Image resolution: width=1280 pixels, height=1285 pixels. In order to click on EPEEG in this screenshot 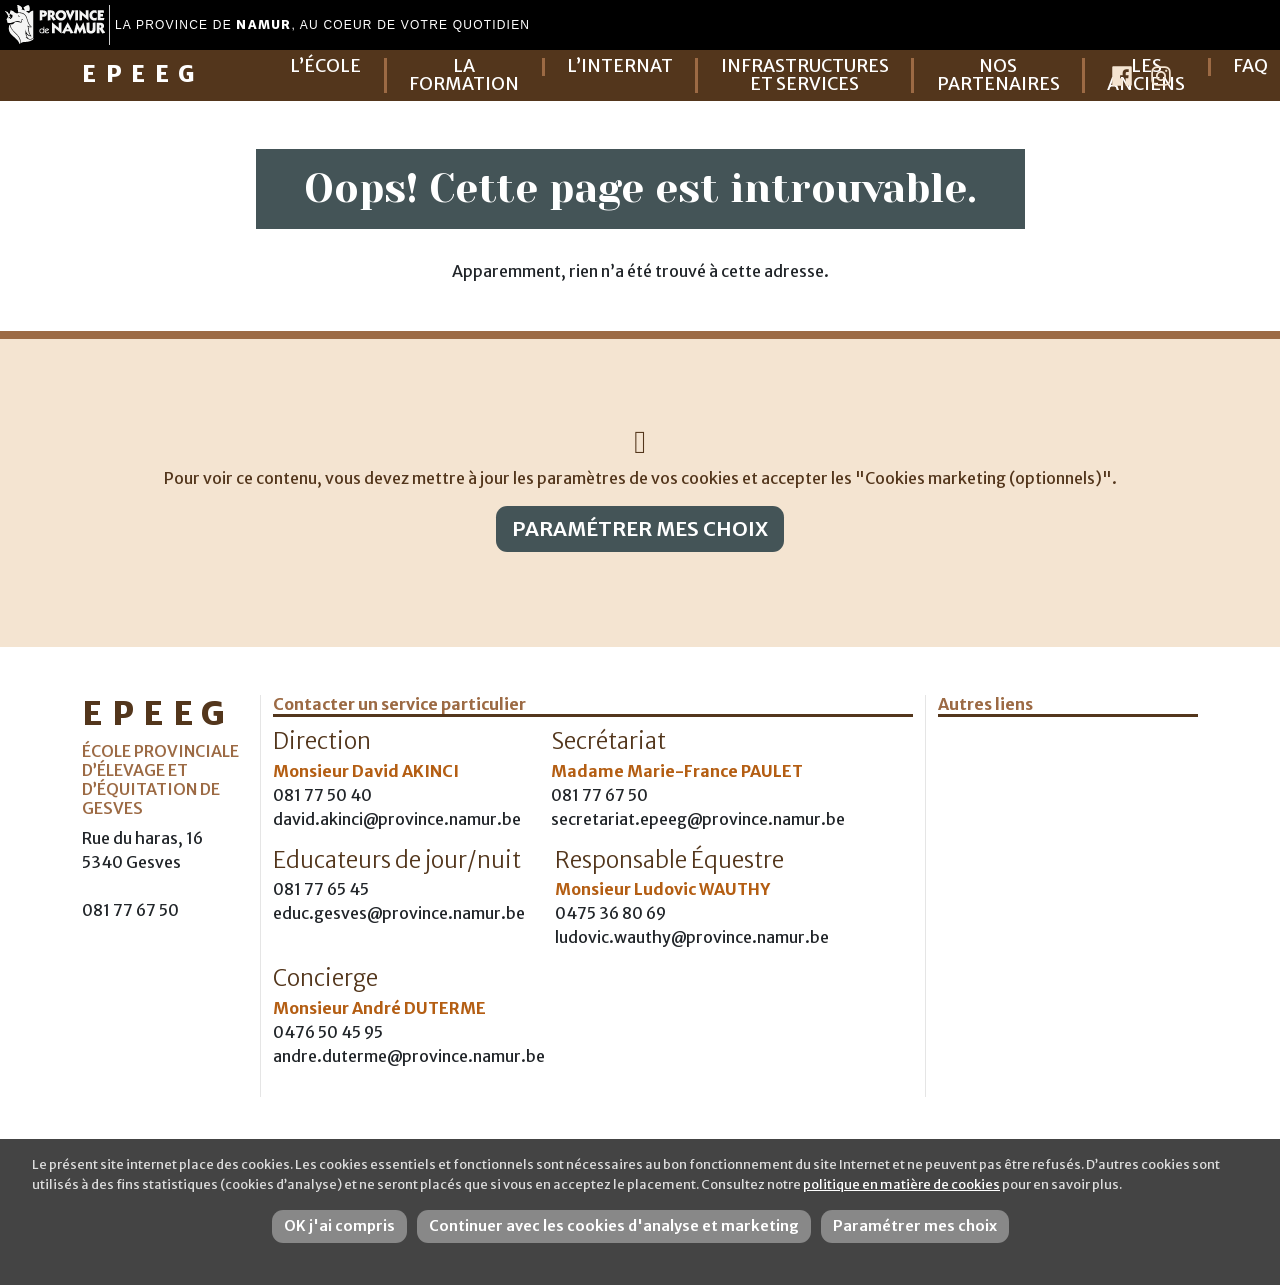, I will do `click(143, 74)`.